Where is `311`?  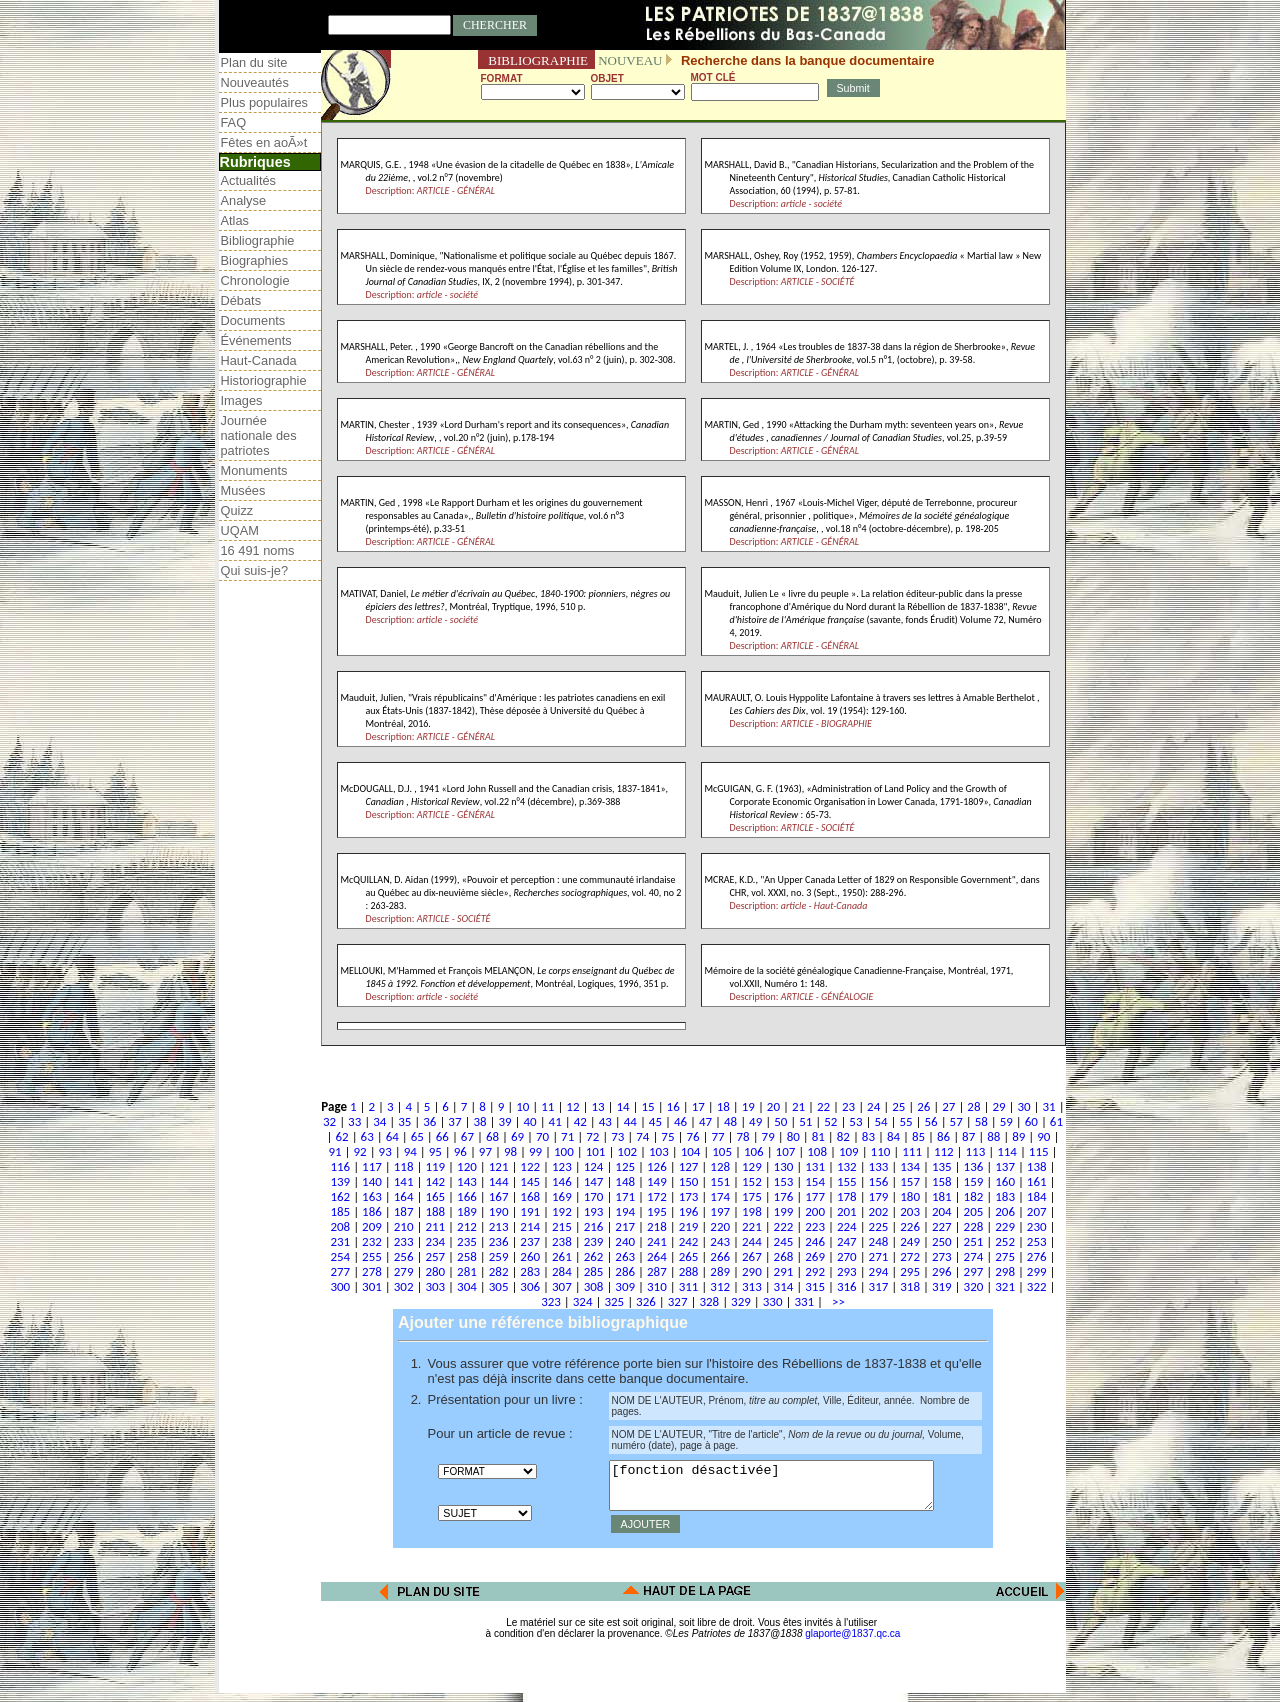 311 is located at coordinates (689, 1286).